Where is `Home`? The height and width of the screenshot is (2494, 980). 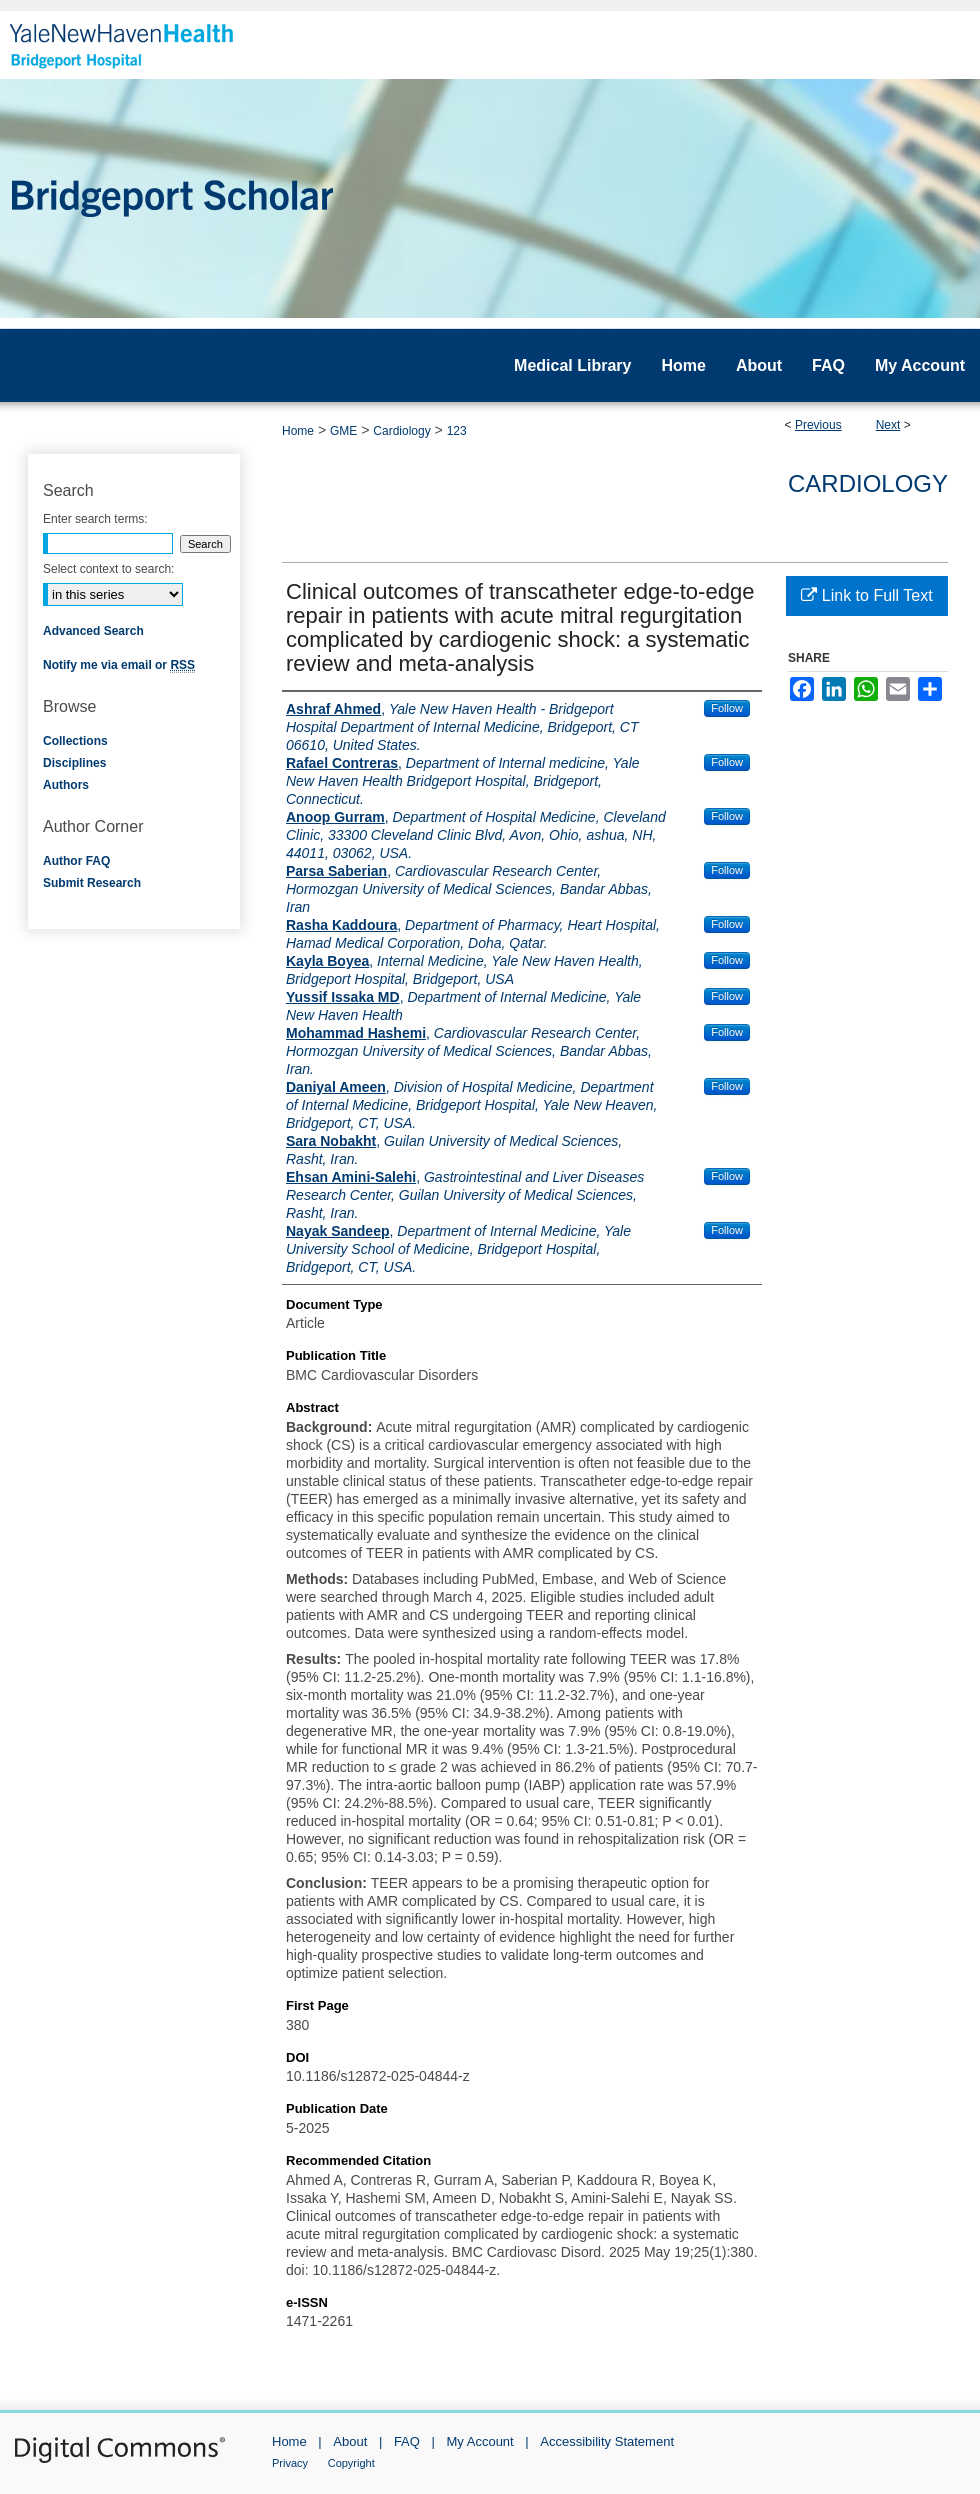 Home is located at coordinates (298, 431).